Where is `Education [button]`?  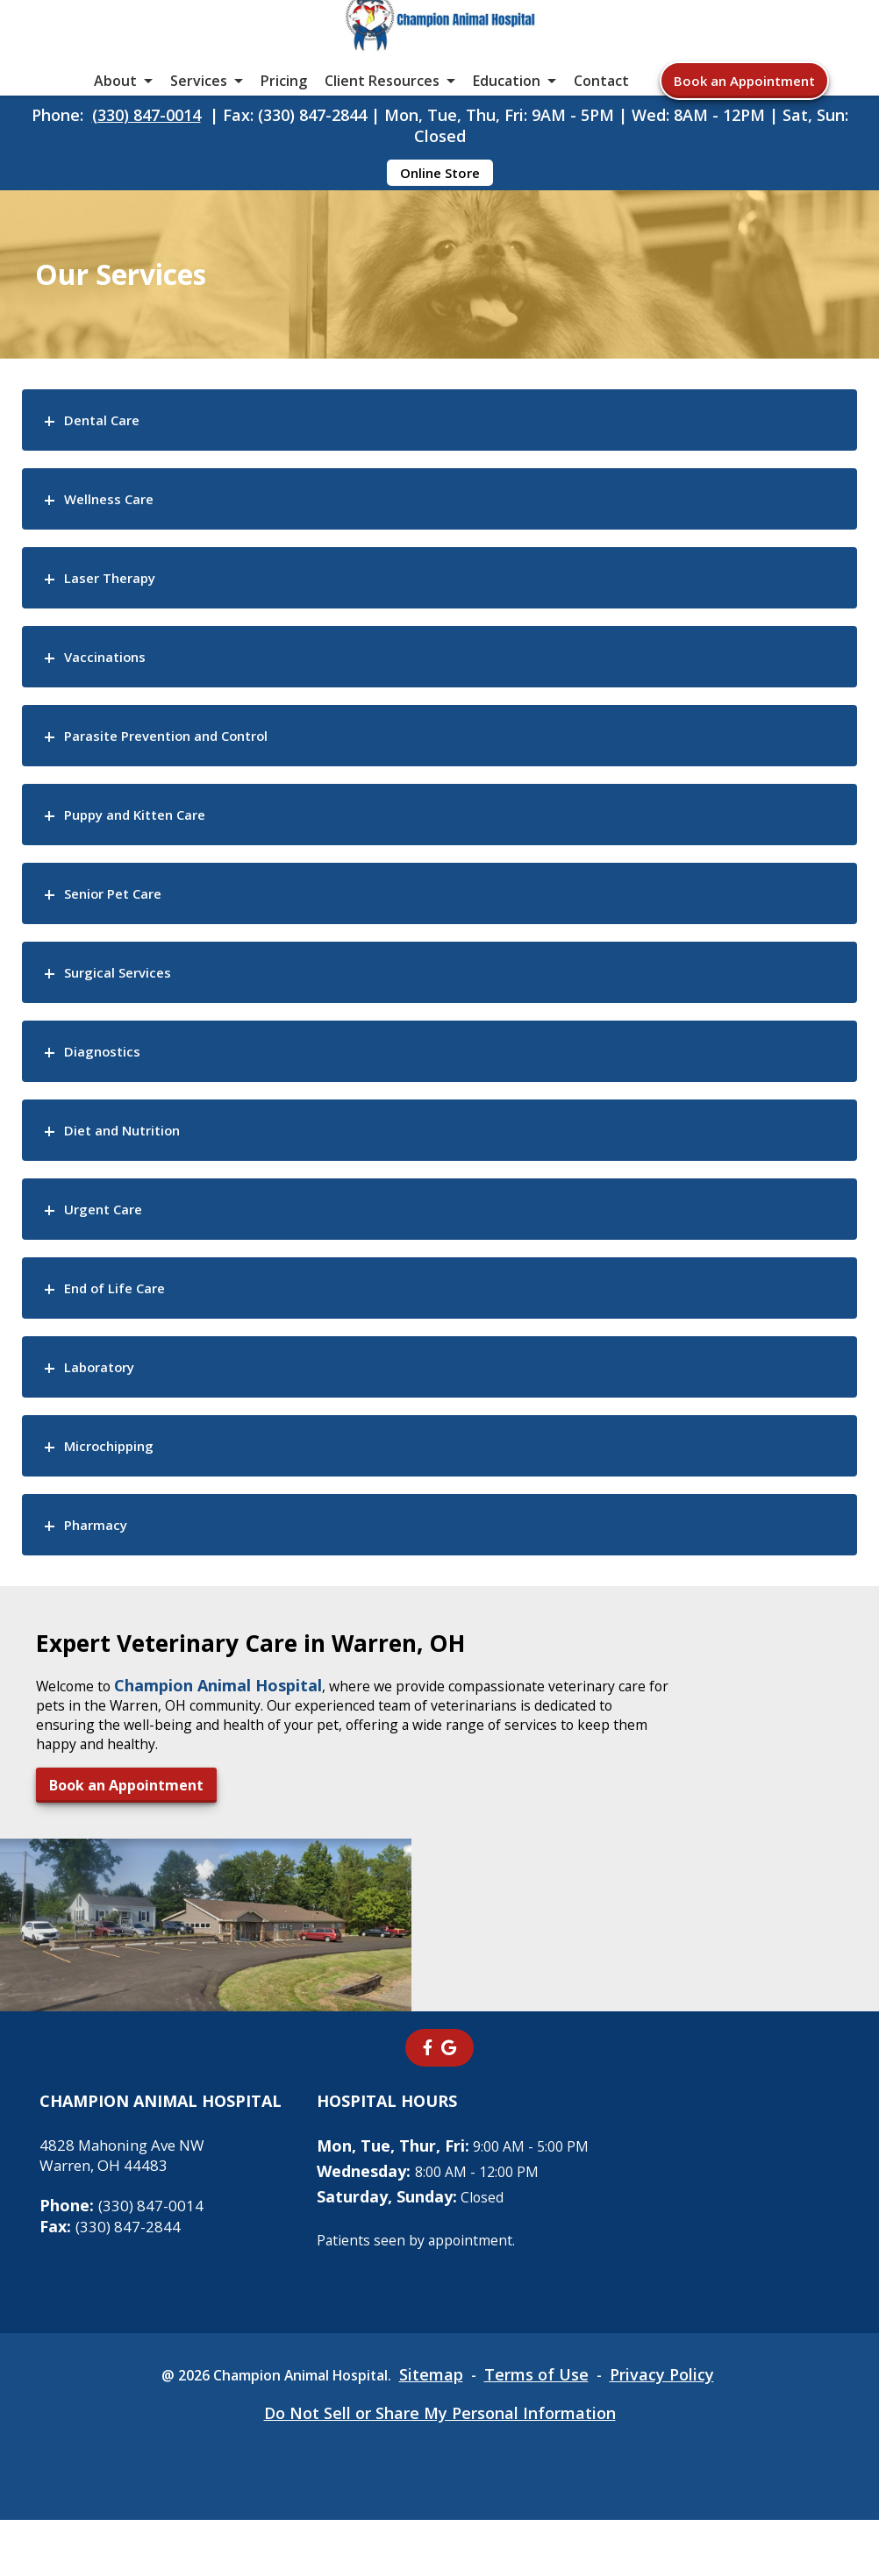
Education [button] is located at coordinates (506, 122).